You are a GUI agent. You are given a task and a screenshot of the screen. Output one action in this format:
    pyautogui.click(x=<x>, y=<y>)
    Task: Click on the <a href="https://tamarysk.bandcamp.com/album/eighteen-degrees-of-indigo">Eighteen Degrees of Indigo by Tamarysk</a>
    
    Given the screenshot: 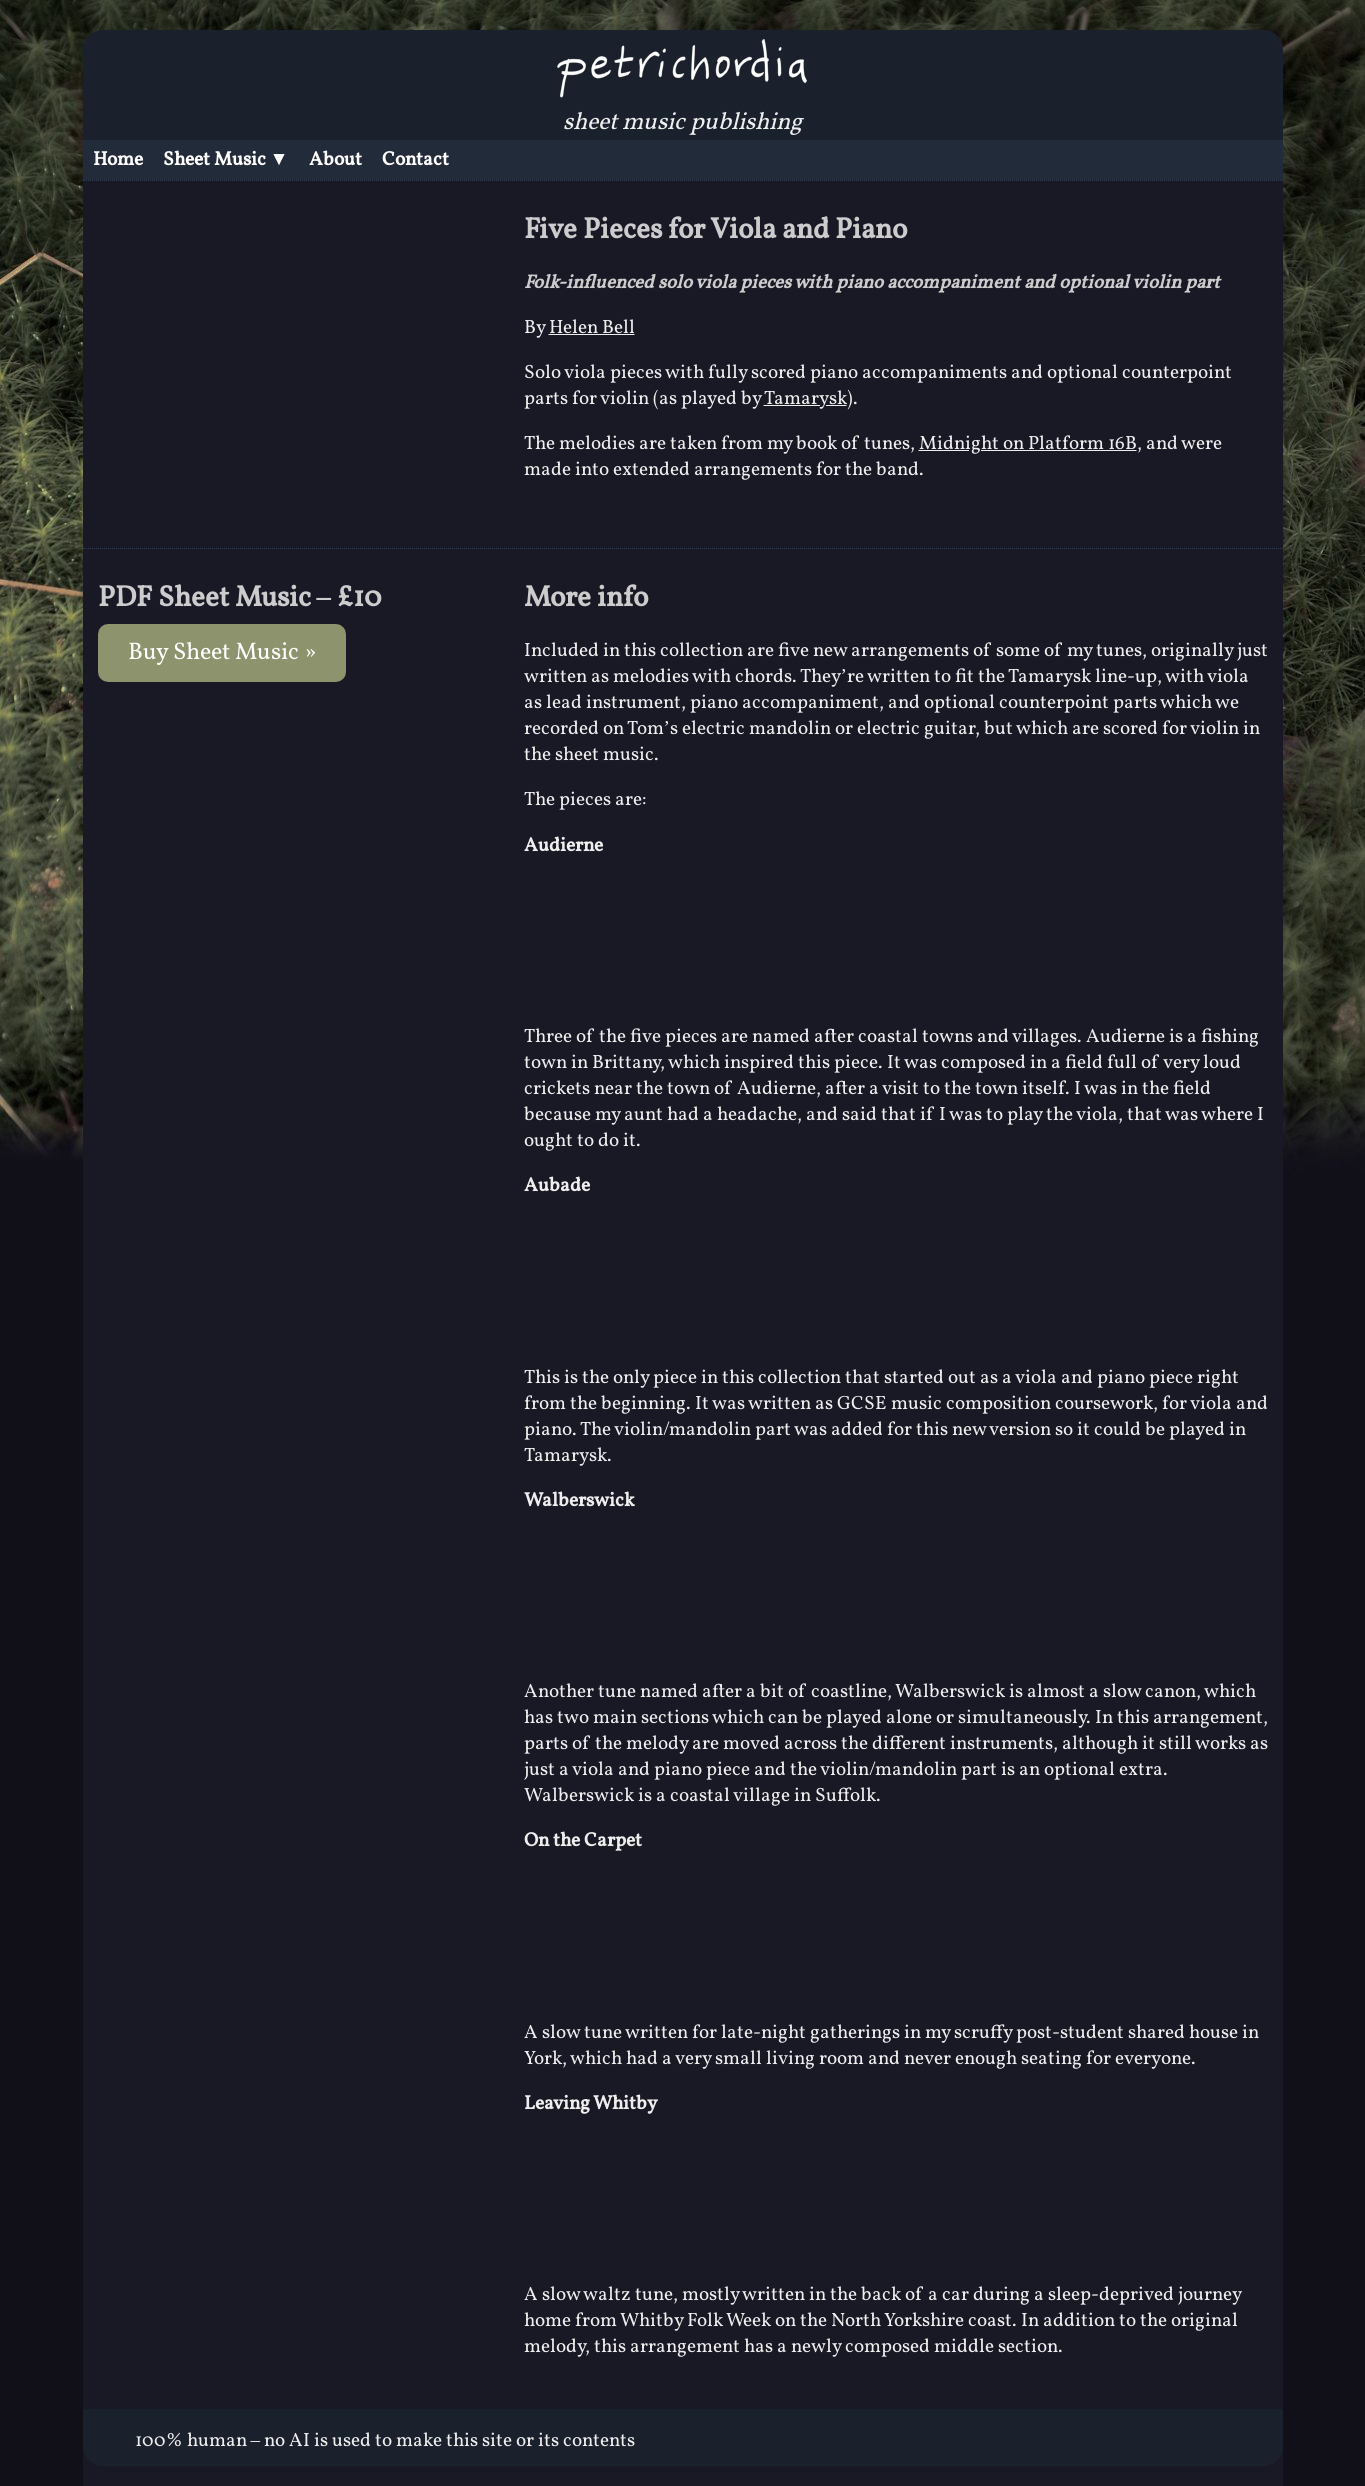 What is the action you would take?
    pyautogui.click(x=896, y=938)
    